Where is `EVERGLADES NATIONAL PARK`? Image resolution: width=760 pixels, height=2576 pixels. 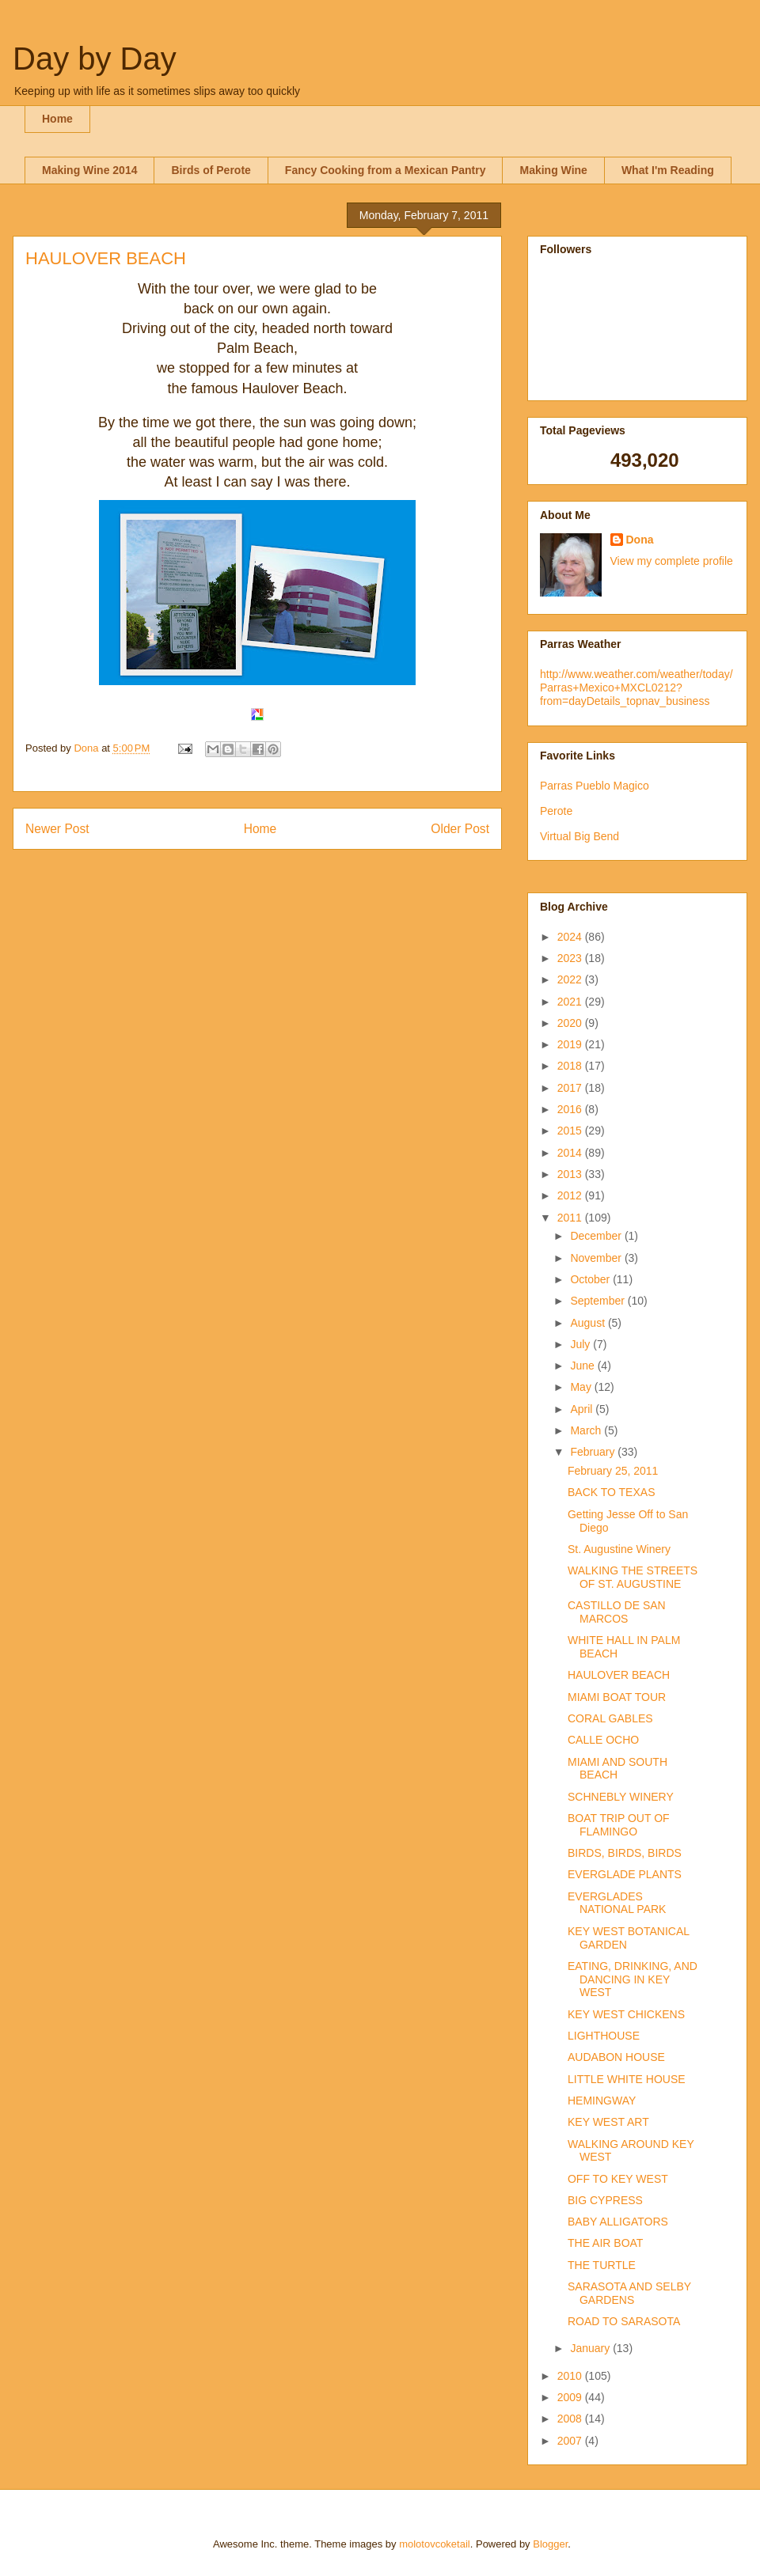
EVERGLADES NATIONAL PARK is located at coordinates (617, 1903).